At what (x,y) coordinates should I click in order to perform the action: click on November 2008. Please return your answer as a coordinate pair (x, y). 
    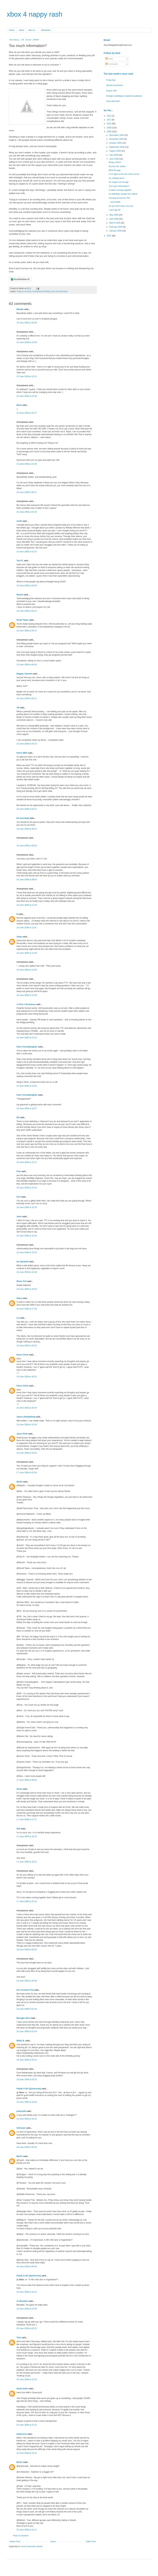
    Looking at the image, I should click on (116, 139).